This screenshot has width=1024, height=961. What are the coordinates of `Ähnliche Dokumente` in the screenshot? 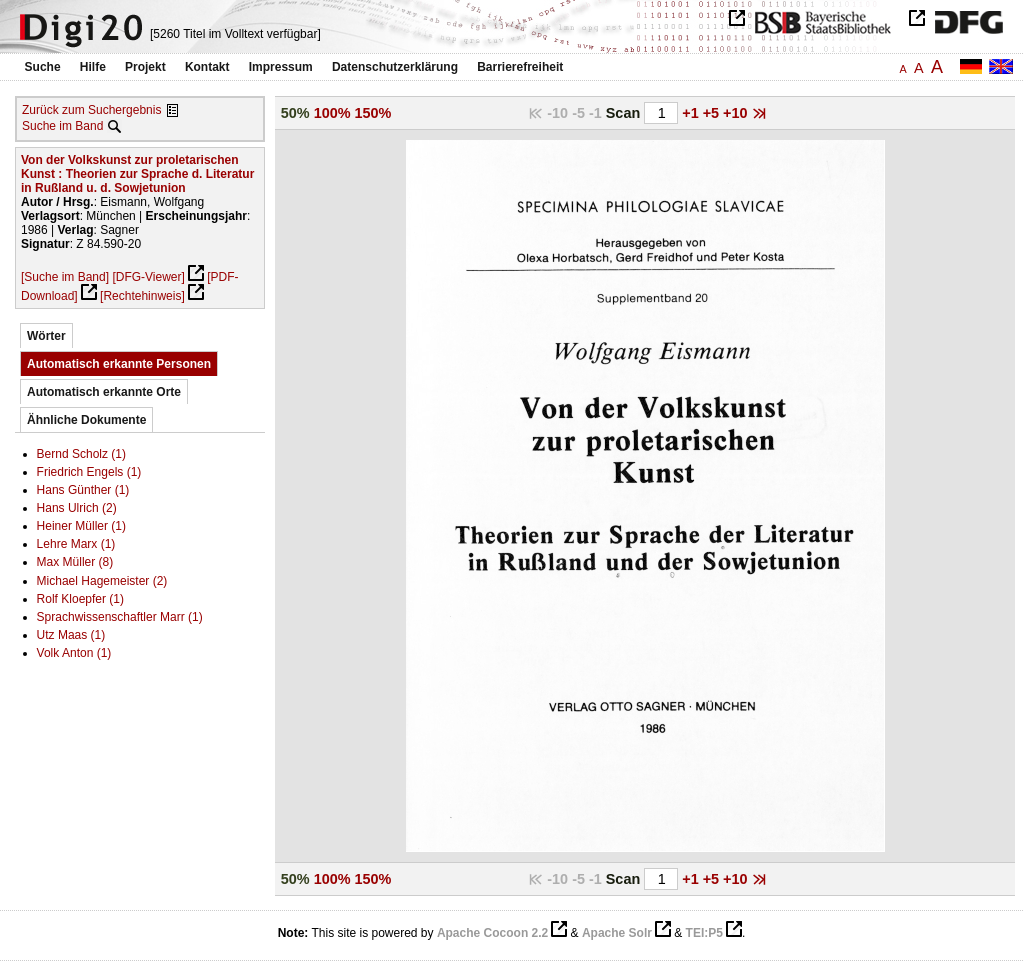 It's located at (86, 420).